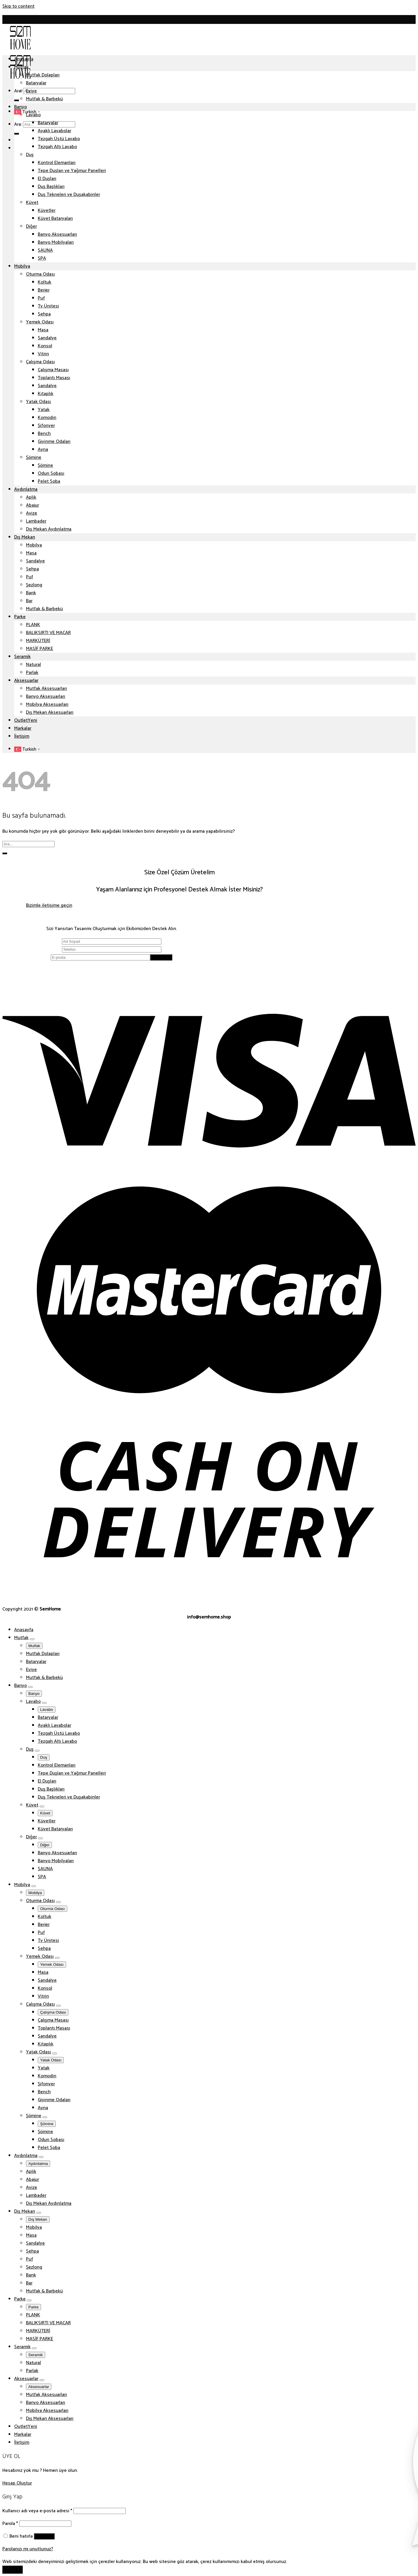  What do you see at coordinates (44, 282) in the screenshot?
I see `Koltuk` at bounding box center [44, 282].